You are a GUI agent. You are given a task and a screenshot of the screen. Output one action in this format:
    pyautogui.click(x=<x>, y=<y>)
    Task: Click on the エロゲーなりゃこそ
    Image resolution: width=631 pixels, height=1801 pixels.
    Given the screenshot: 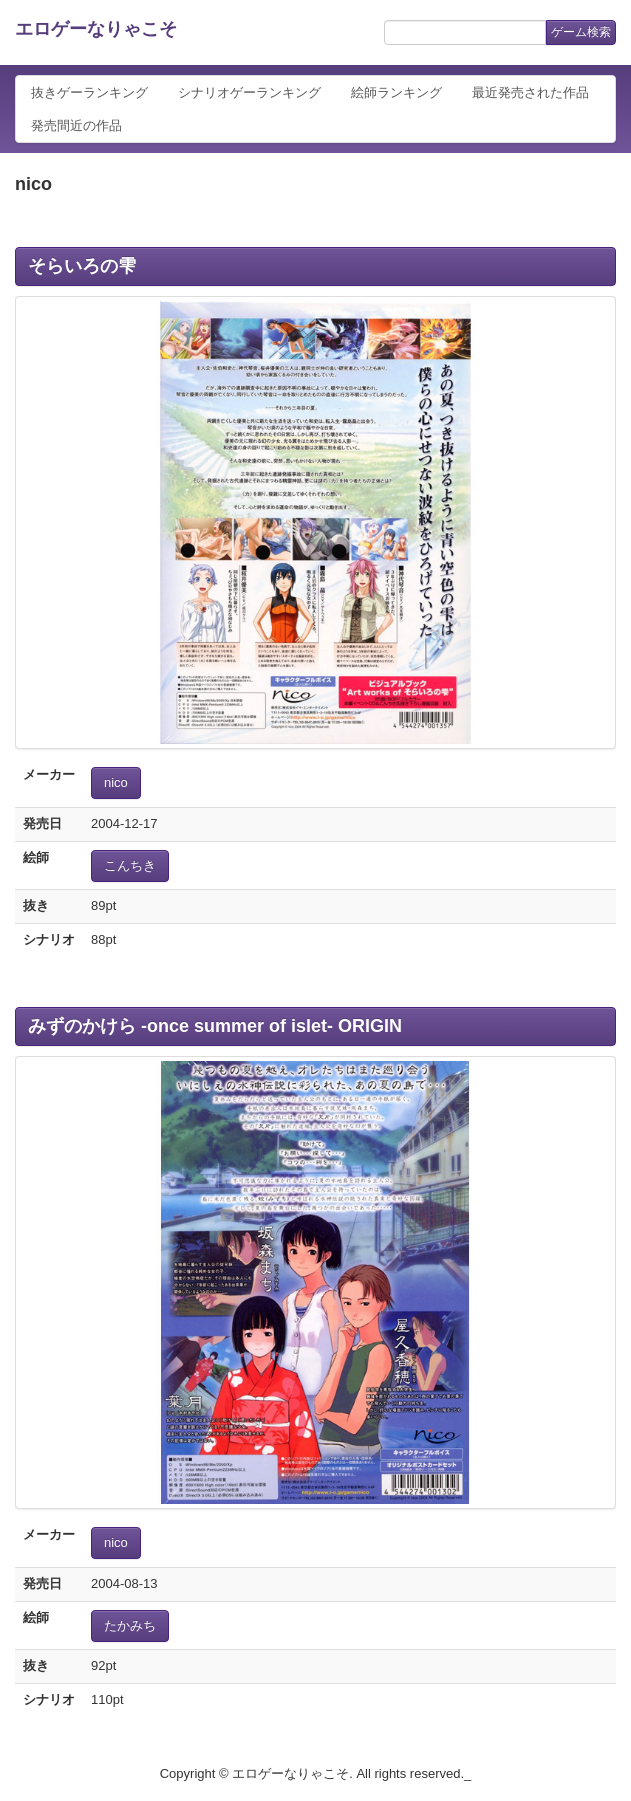 What is the action you would take?
    pyautogui.click(x=96, y=29)
    